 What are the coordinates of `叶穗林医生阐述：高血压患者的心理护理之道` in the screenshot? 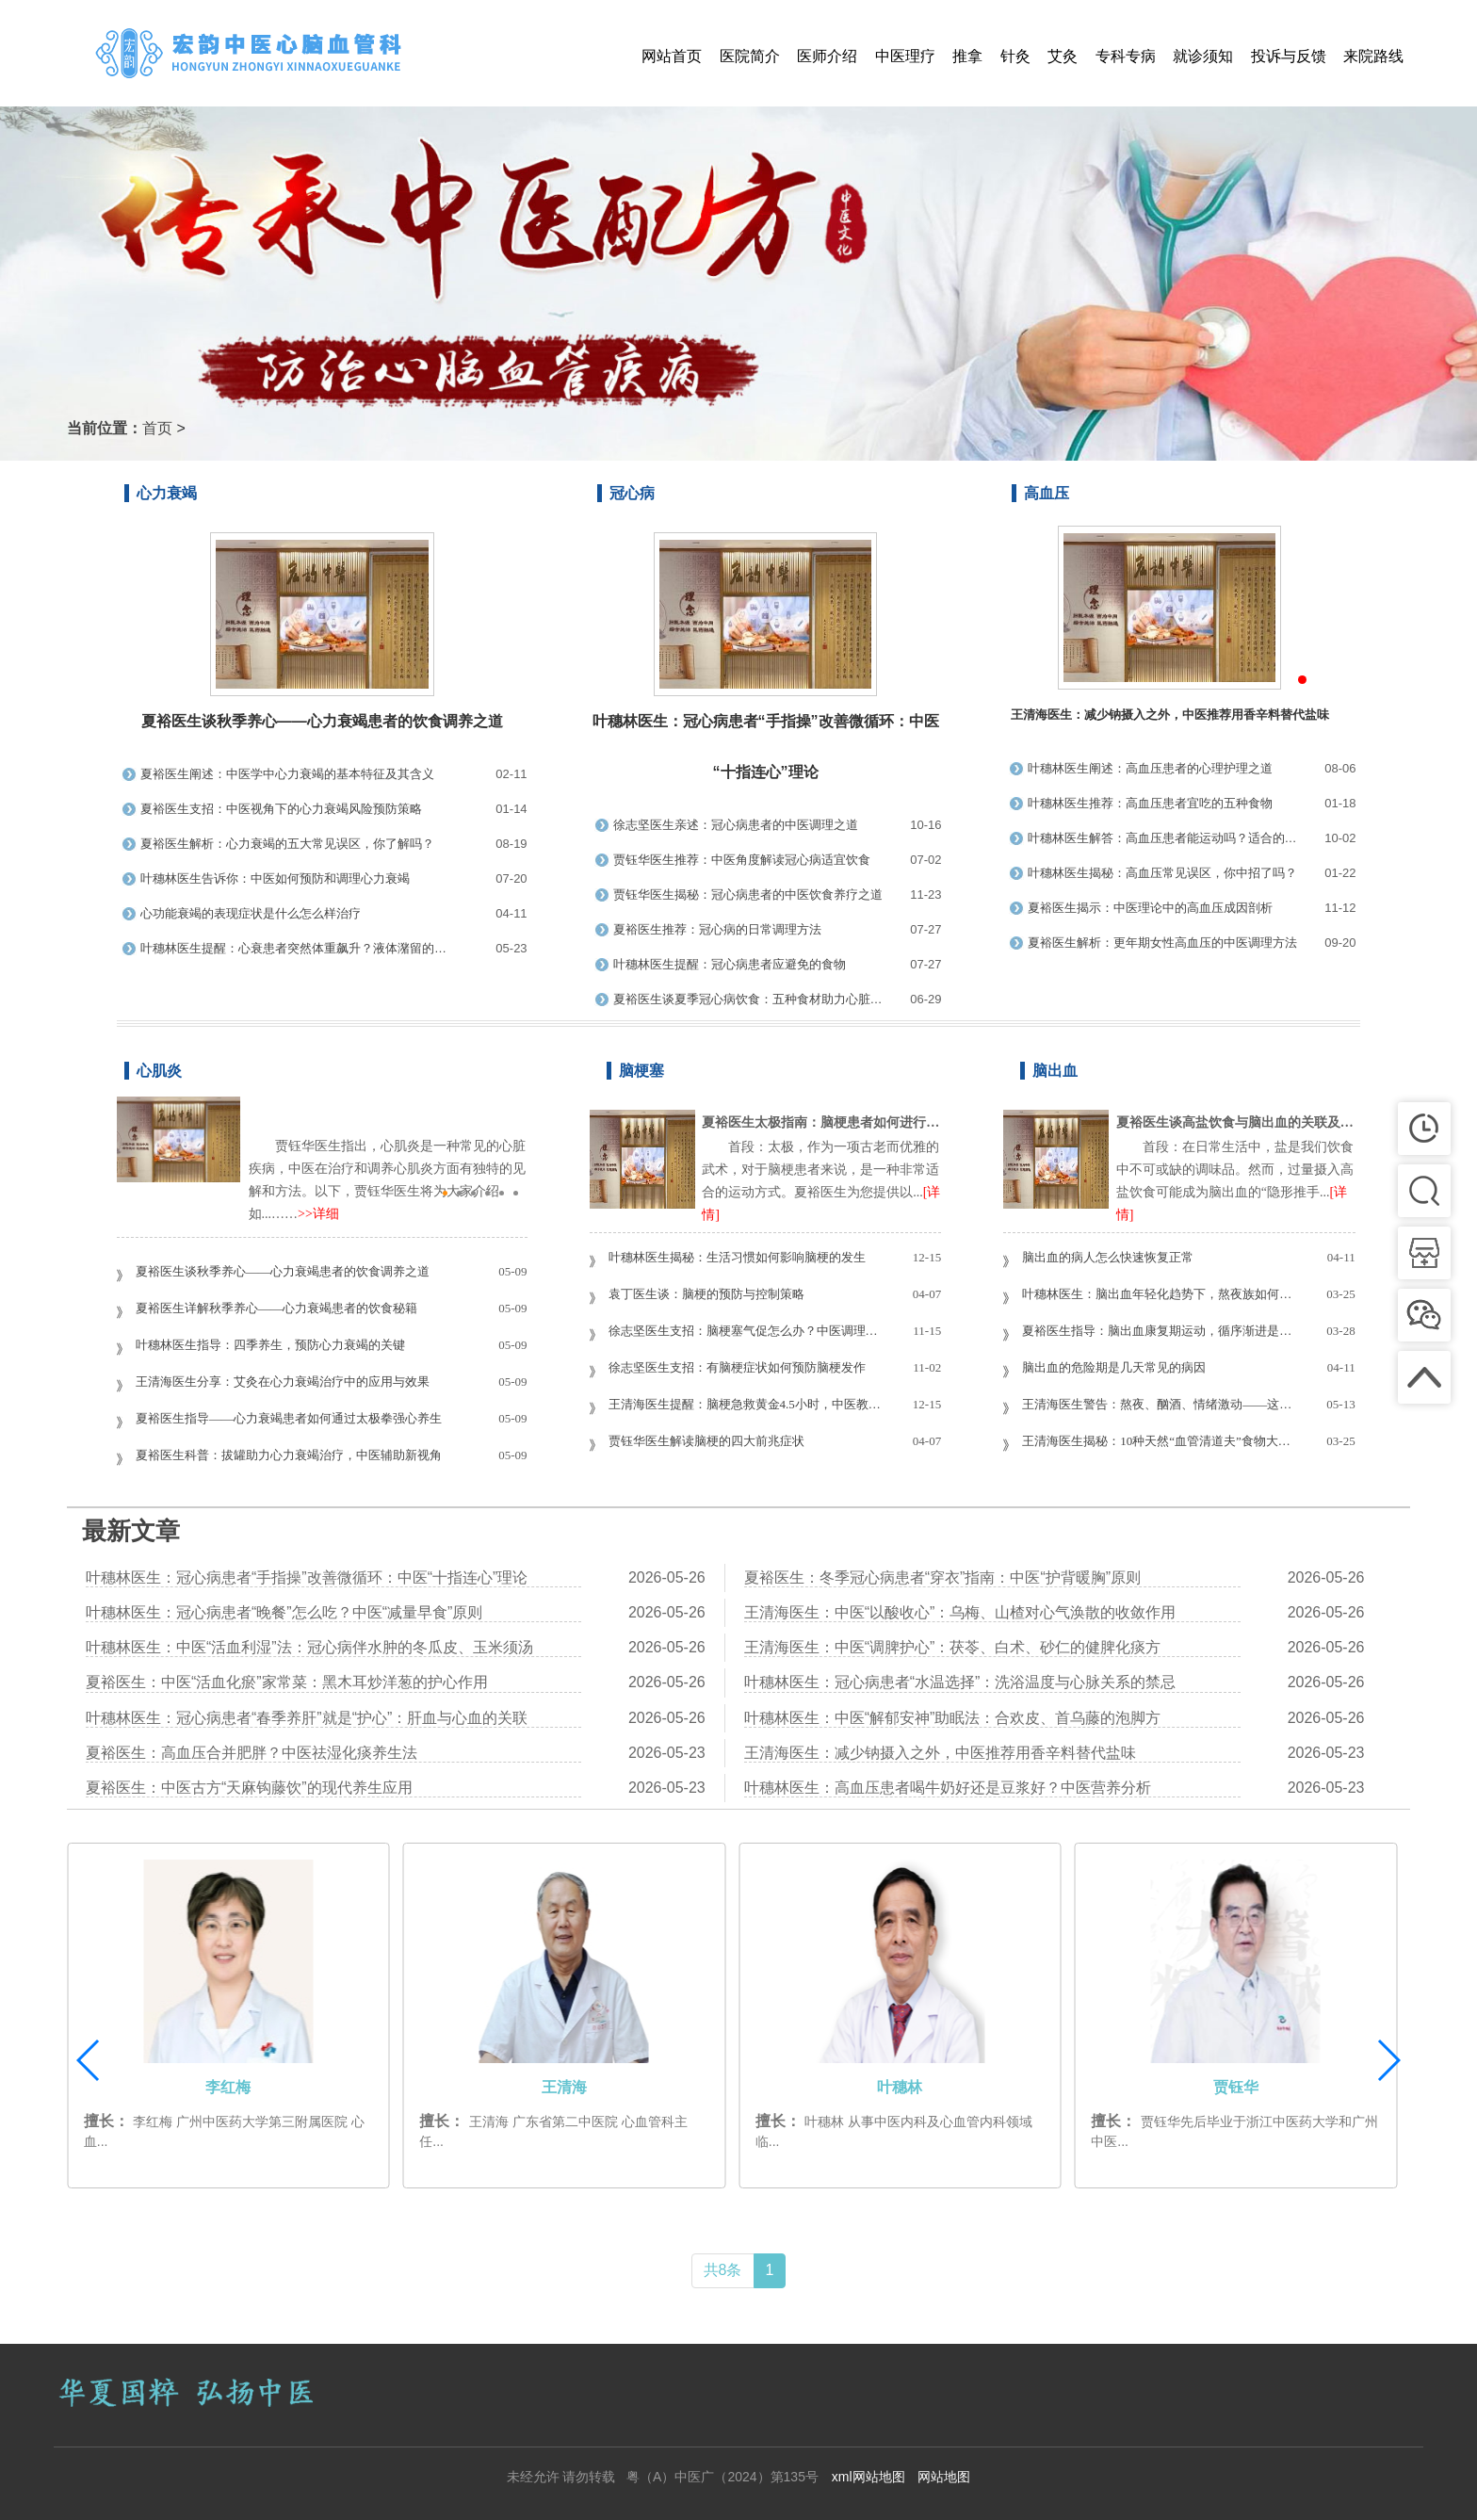 It's located at (1150, 768).